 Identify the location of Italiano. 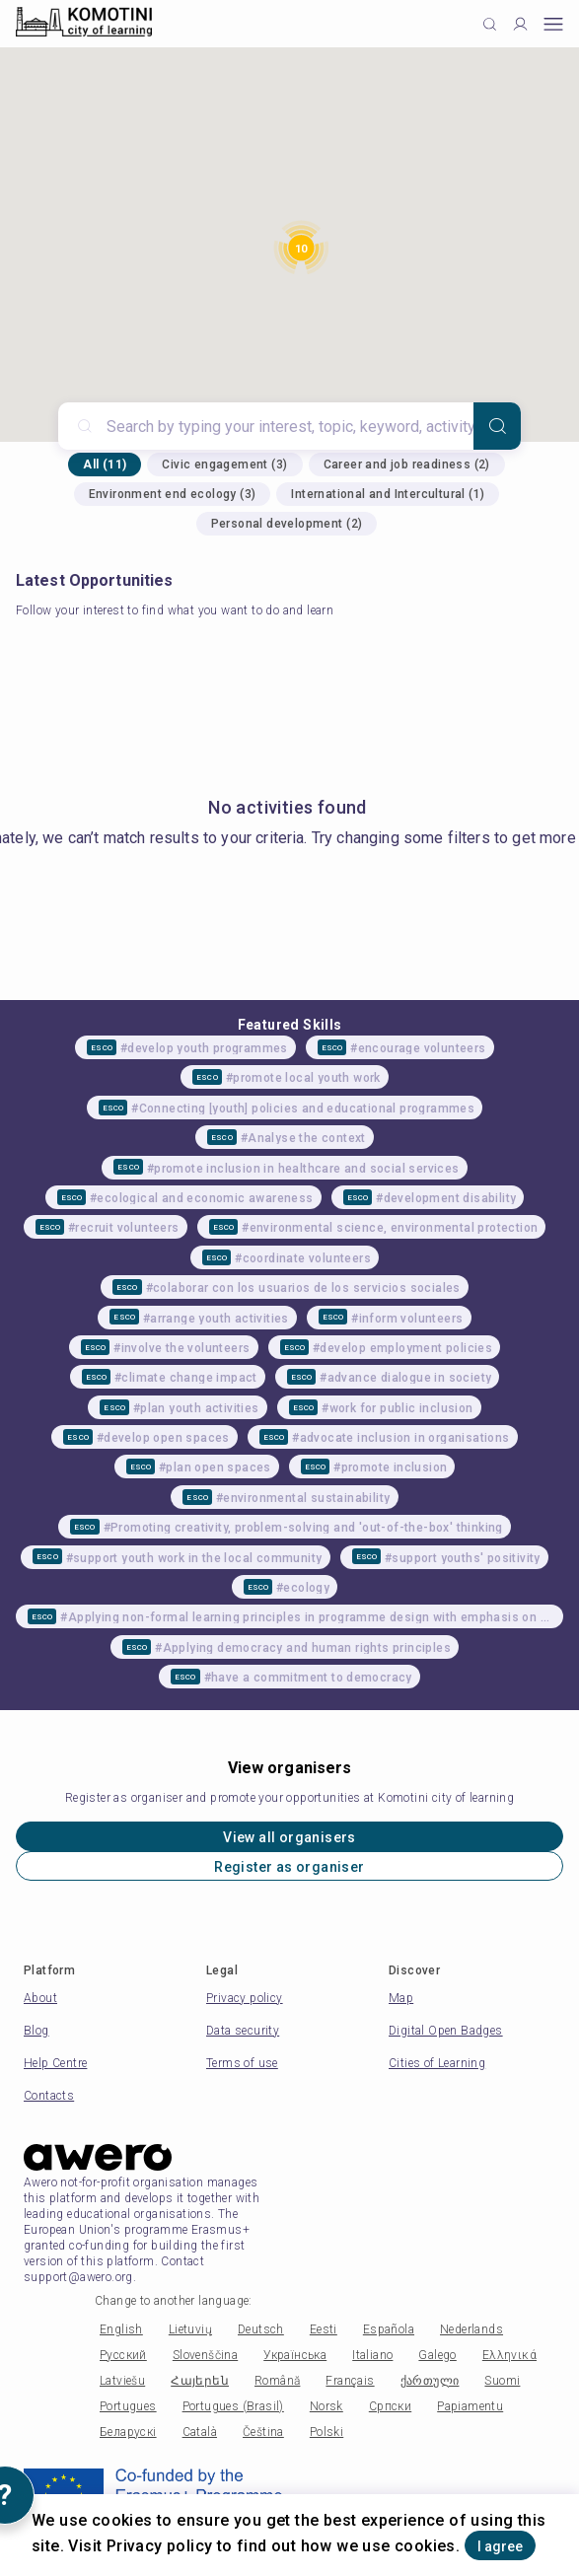
(372, 2355).